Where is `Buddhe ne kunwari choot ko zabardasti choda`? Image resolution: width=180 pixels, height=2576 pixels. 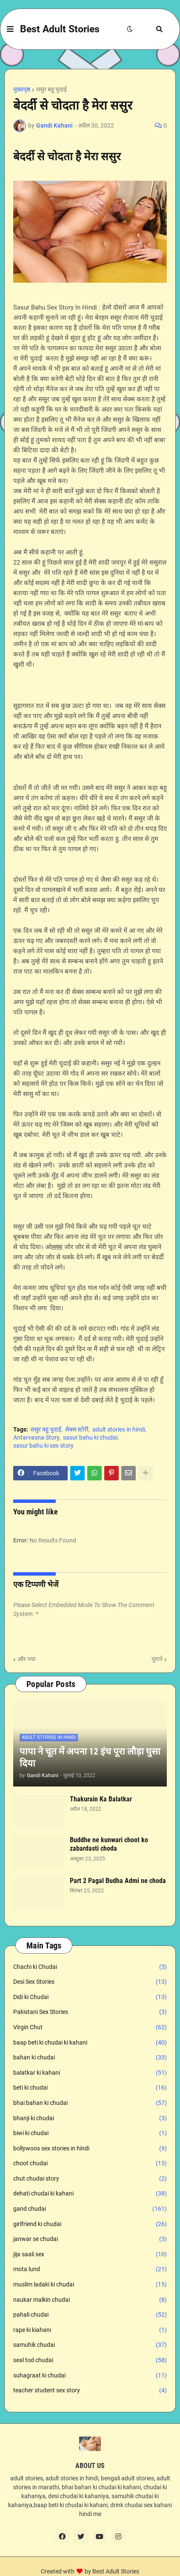
Buddhe ne kunwari choot ko zabardasti choda is located at coordinates (109, 1844).